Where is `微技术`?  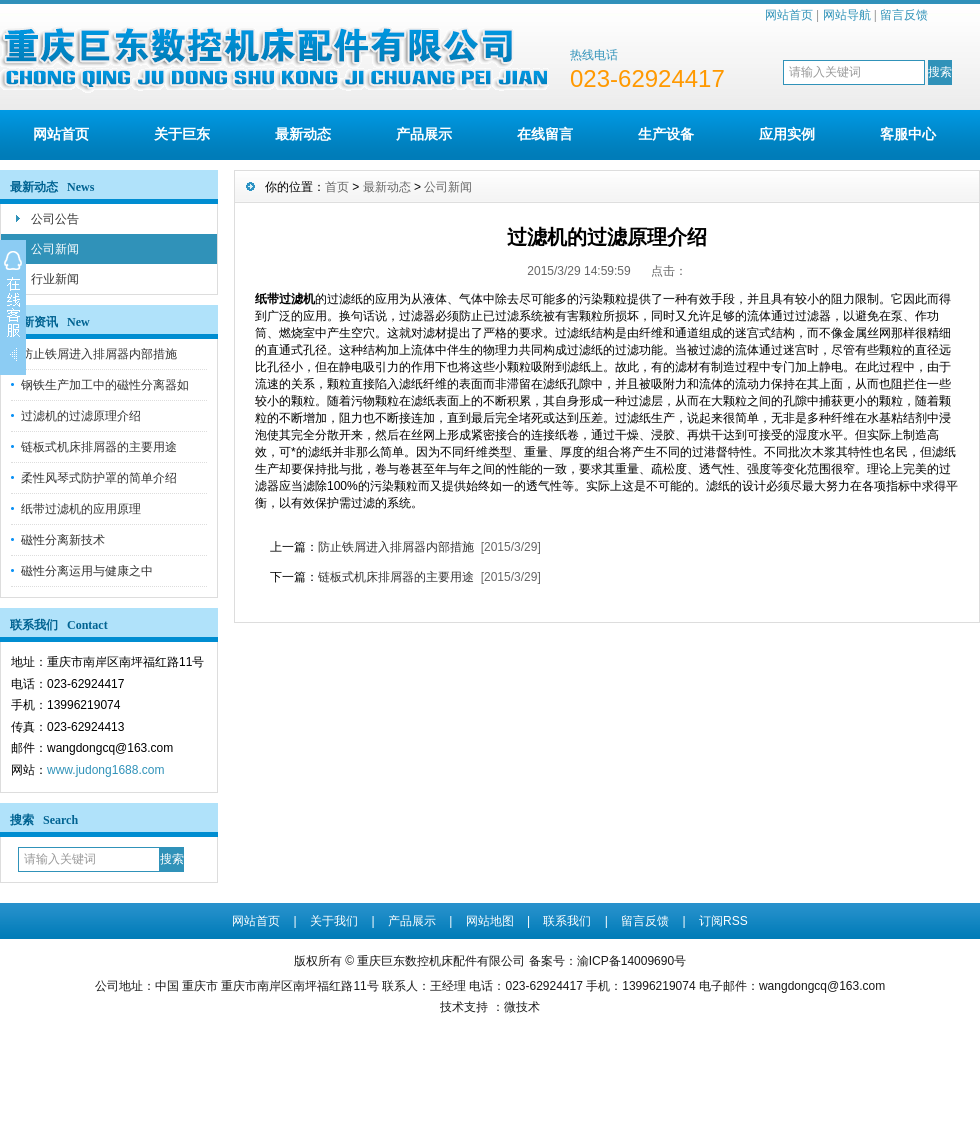
微技术 is located at coordinates (522, 1007).